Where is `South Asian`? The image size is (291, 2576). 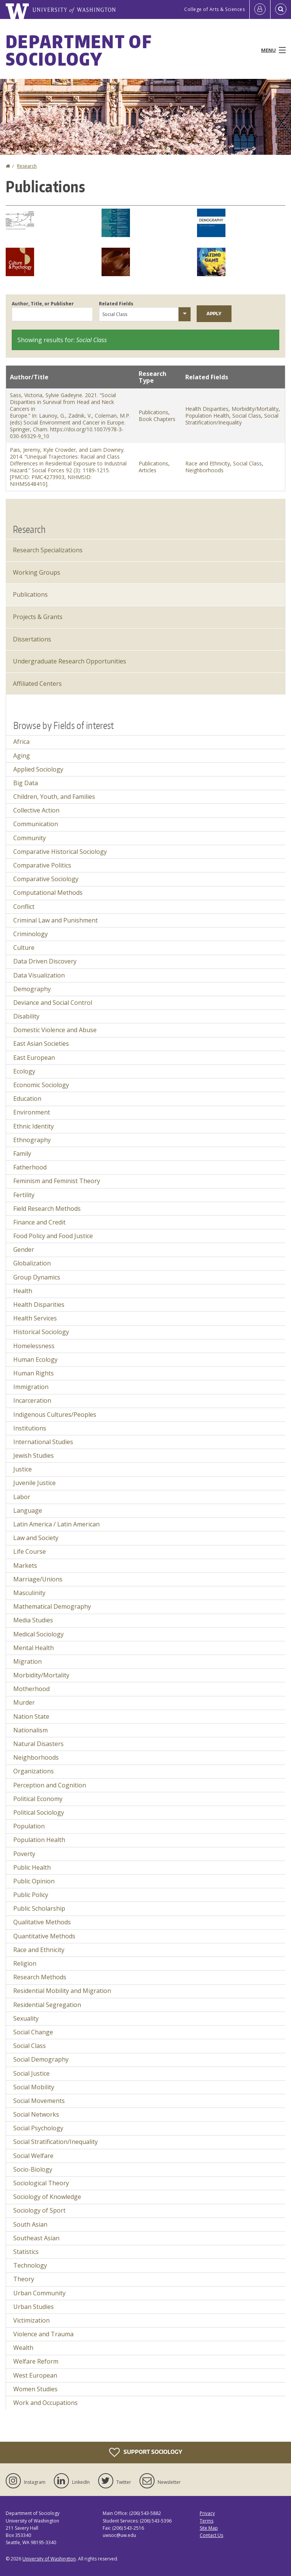 South Asian is located at coordinates (30, 2224).